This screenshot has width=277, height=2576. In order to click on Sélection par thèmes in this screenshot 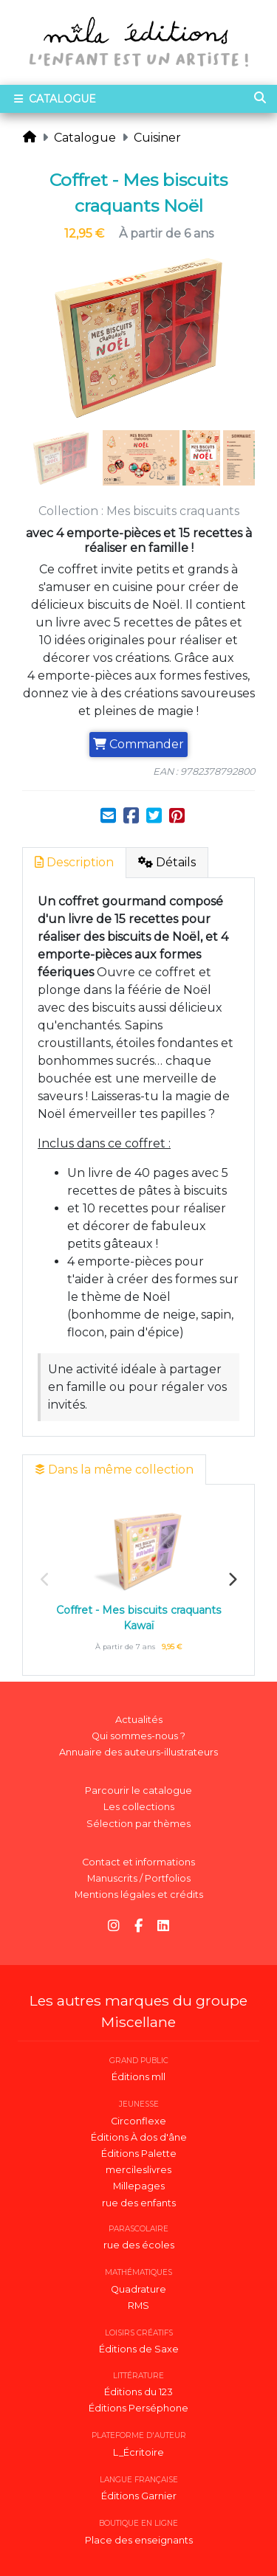, I will do `click(138, 1823)`.